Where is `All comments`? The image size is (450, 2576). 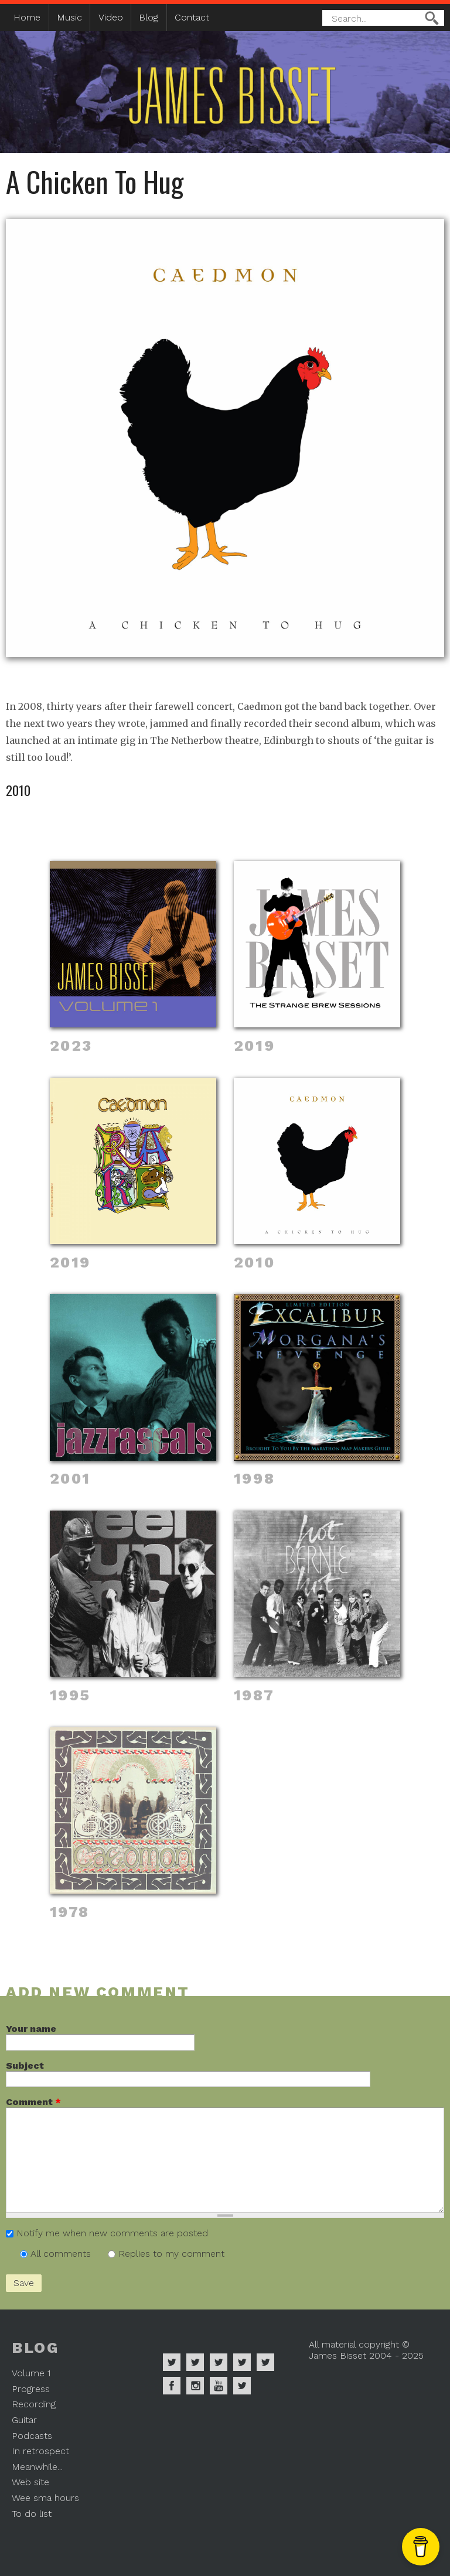 All comments is located at coordinates (62, 2253).